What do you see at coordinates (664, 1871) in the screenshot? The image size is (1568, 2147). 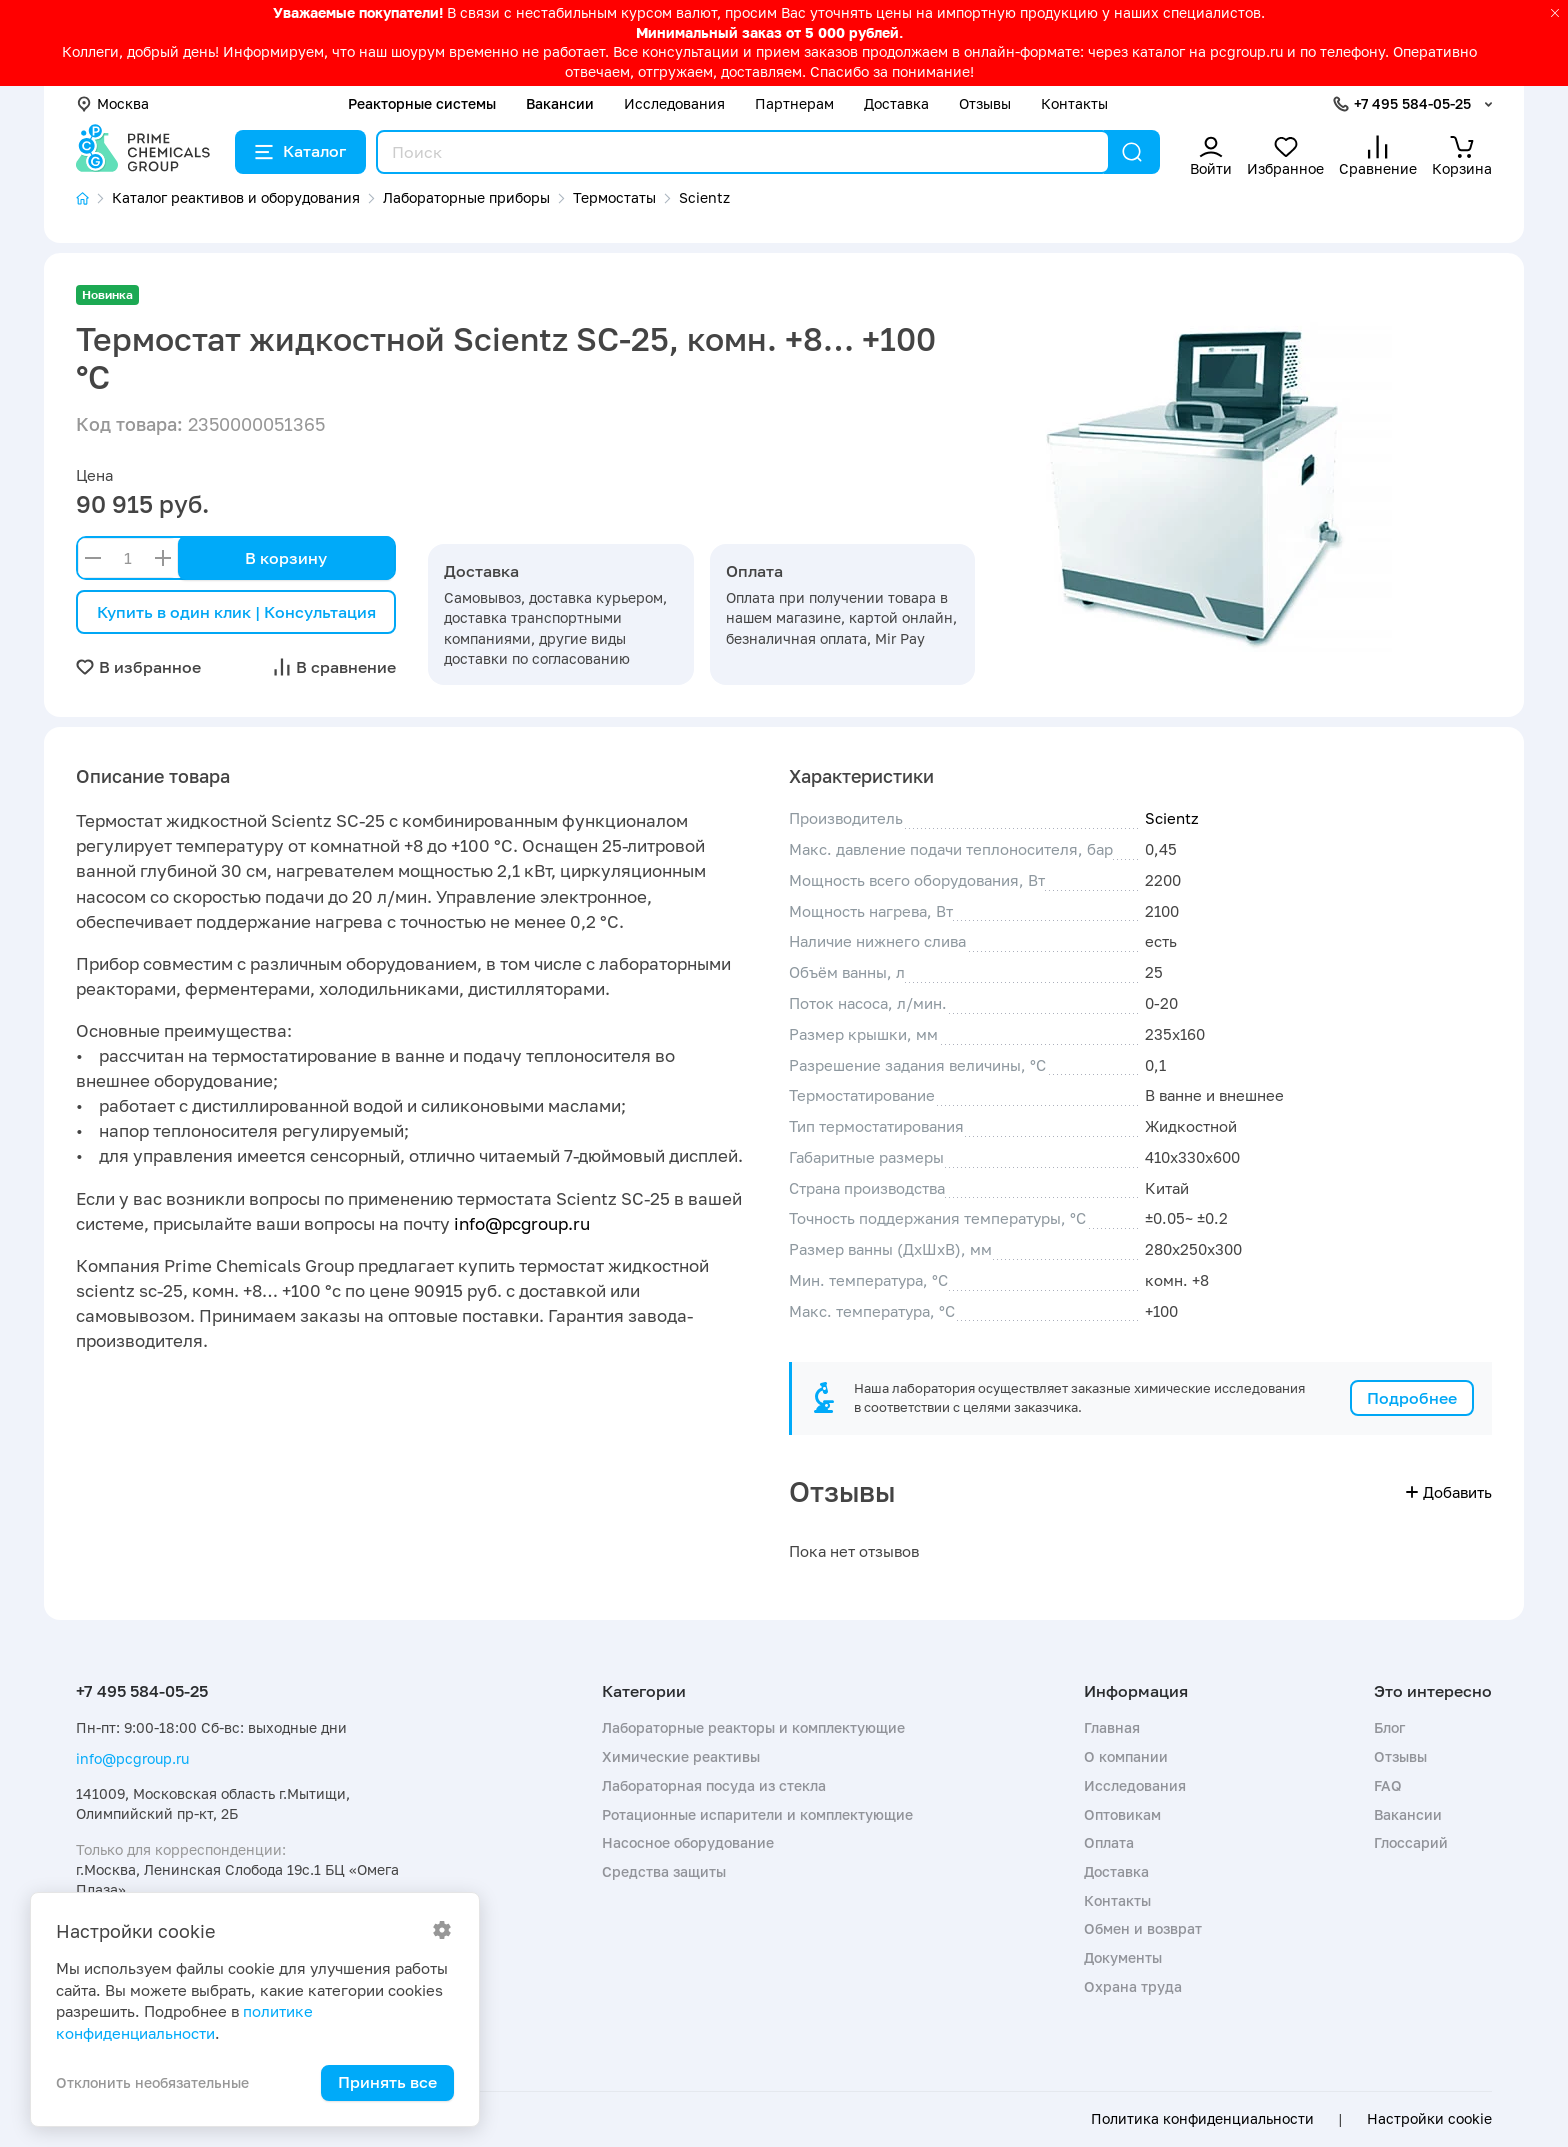 I see `Средства защиты` at bounding box center [664, 1871].